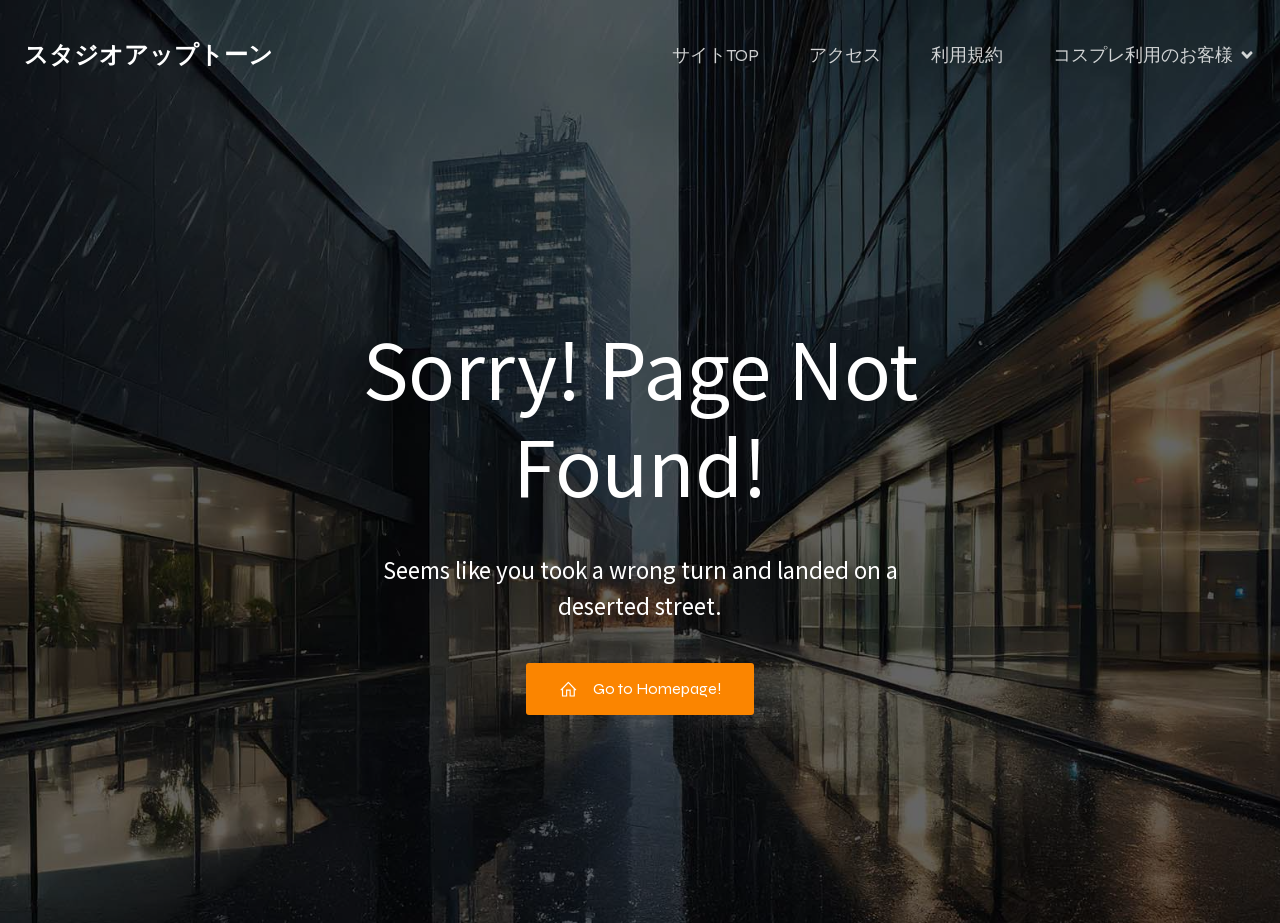  Describe the element at coordinates (845, 55) in the screenshot. I see `アクセス` at that location.